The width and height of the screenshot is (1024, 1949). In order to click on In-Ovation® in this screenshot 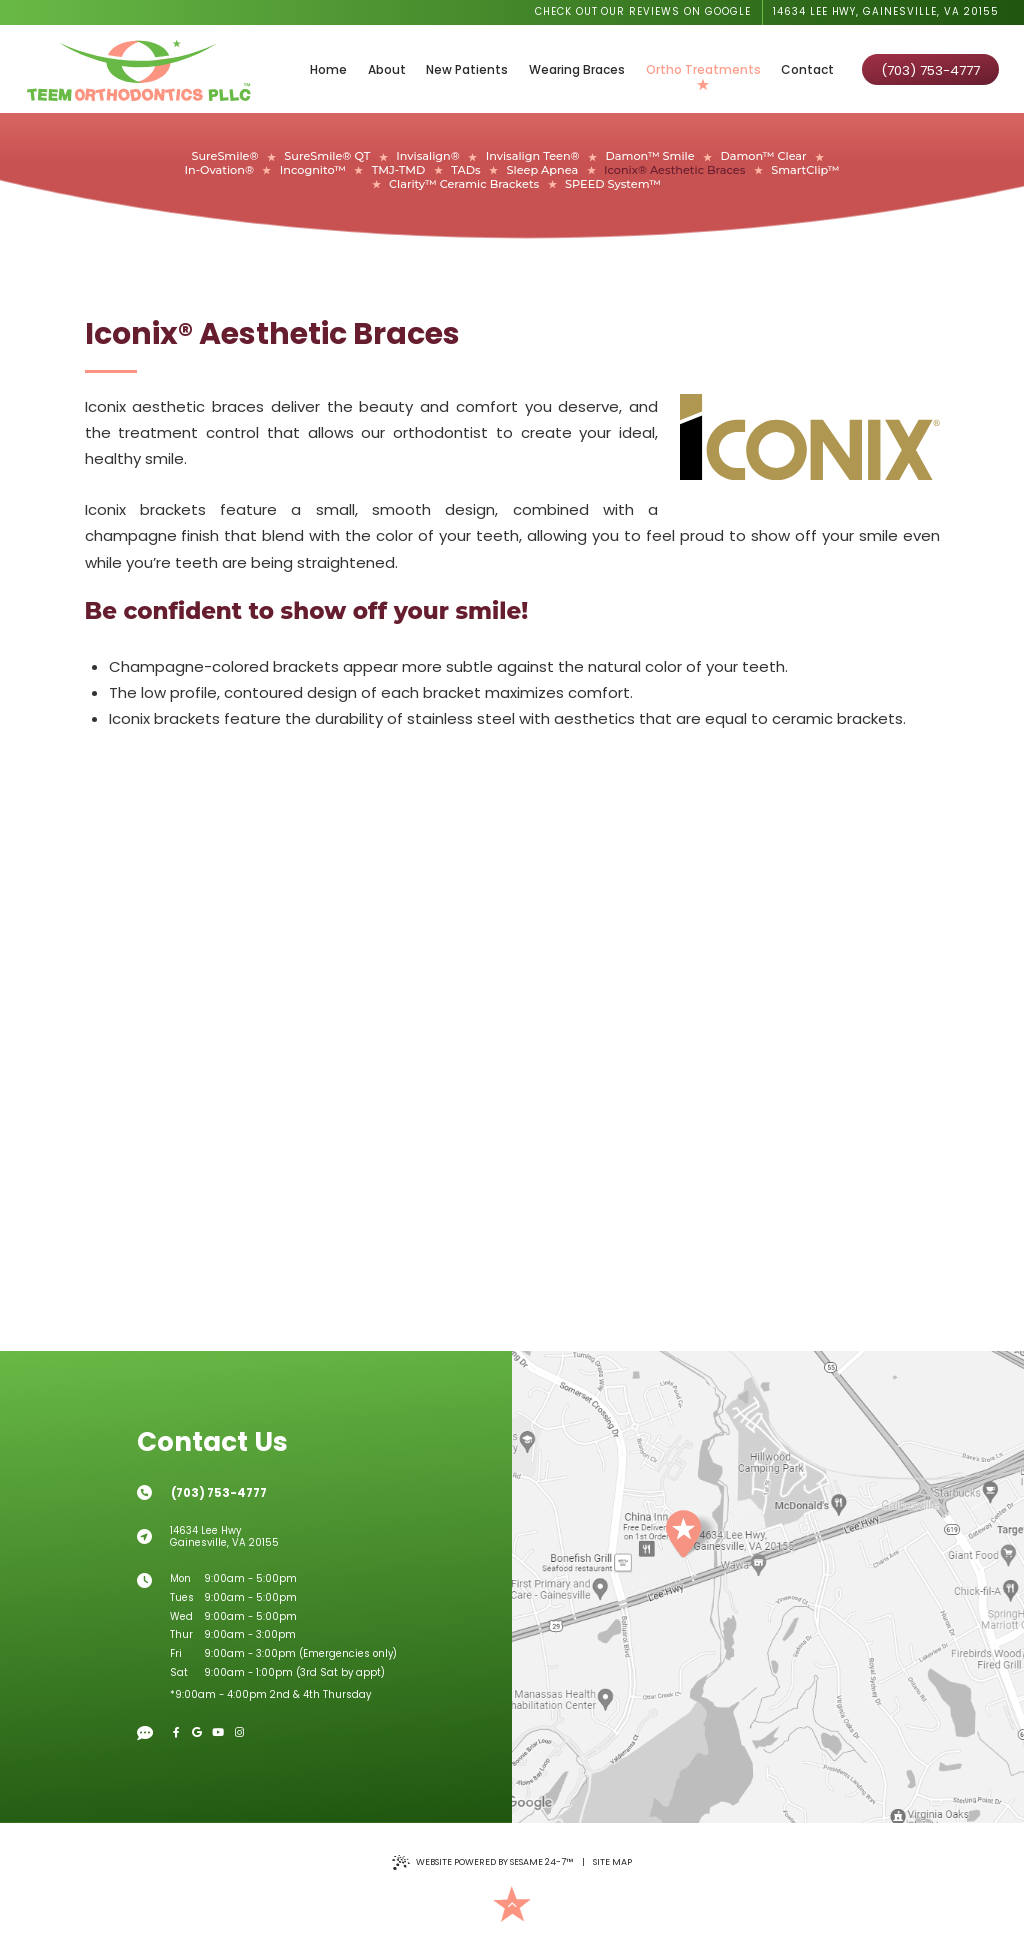, I will do `click(219, 170)`.